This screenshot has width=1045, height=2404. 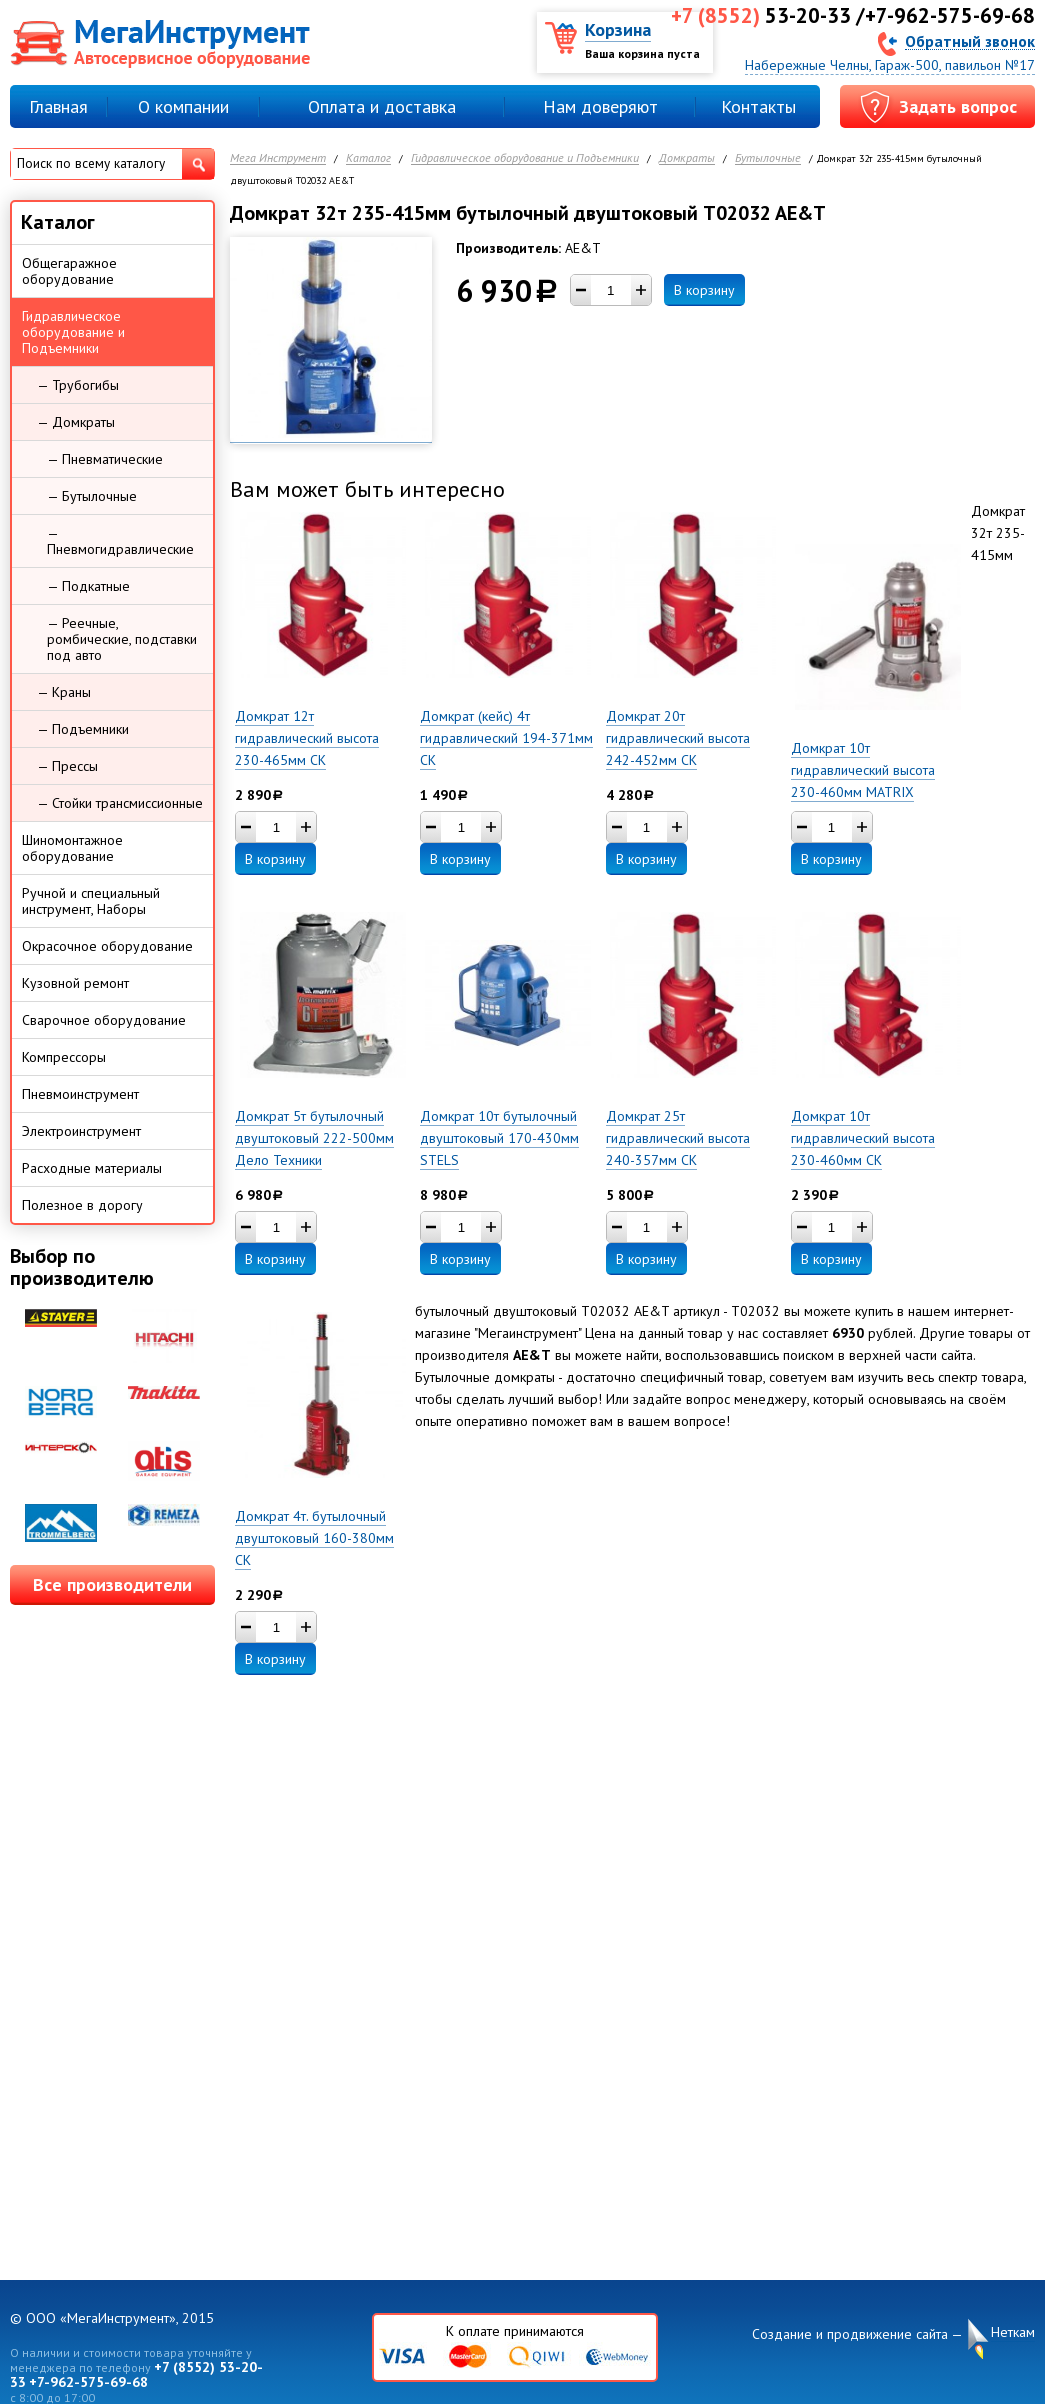 What do you see at coordinates (183, 106) in the screenshot?
I see `О компании` at bounding box center [183, 106].